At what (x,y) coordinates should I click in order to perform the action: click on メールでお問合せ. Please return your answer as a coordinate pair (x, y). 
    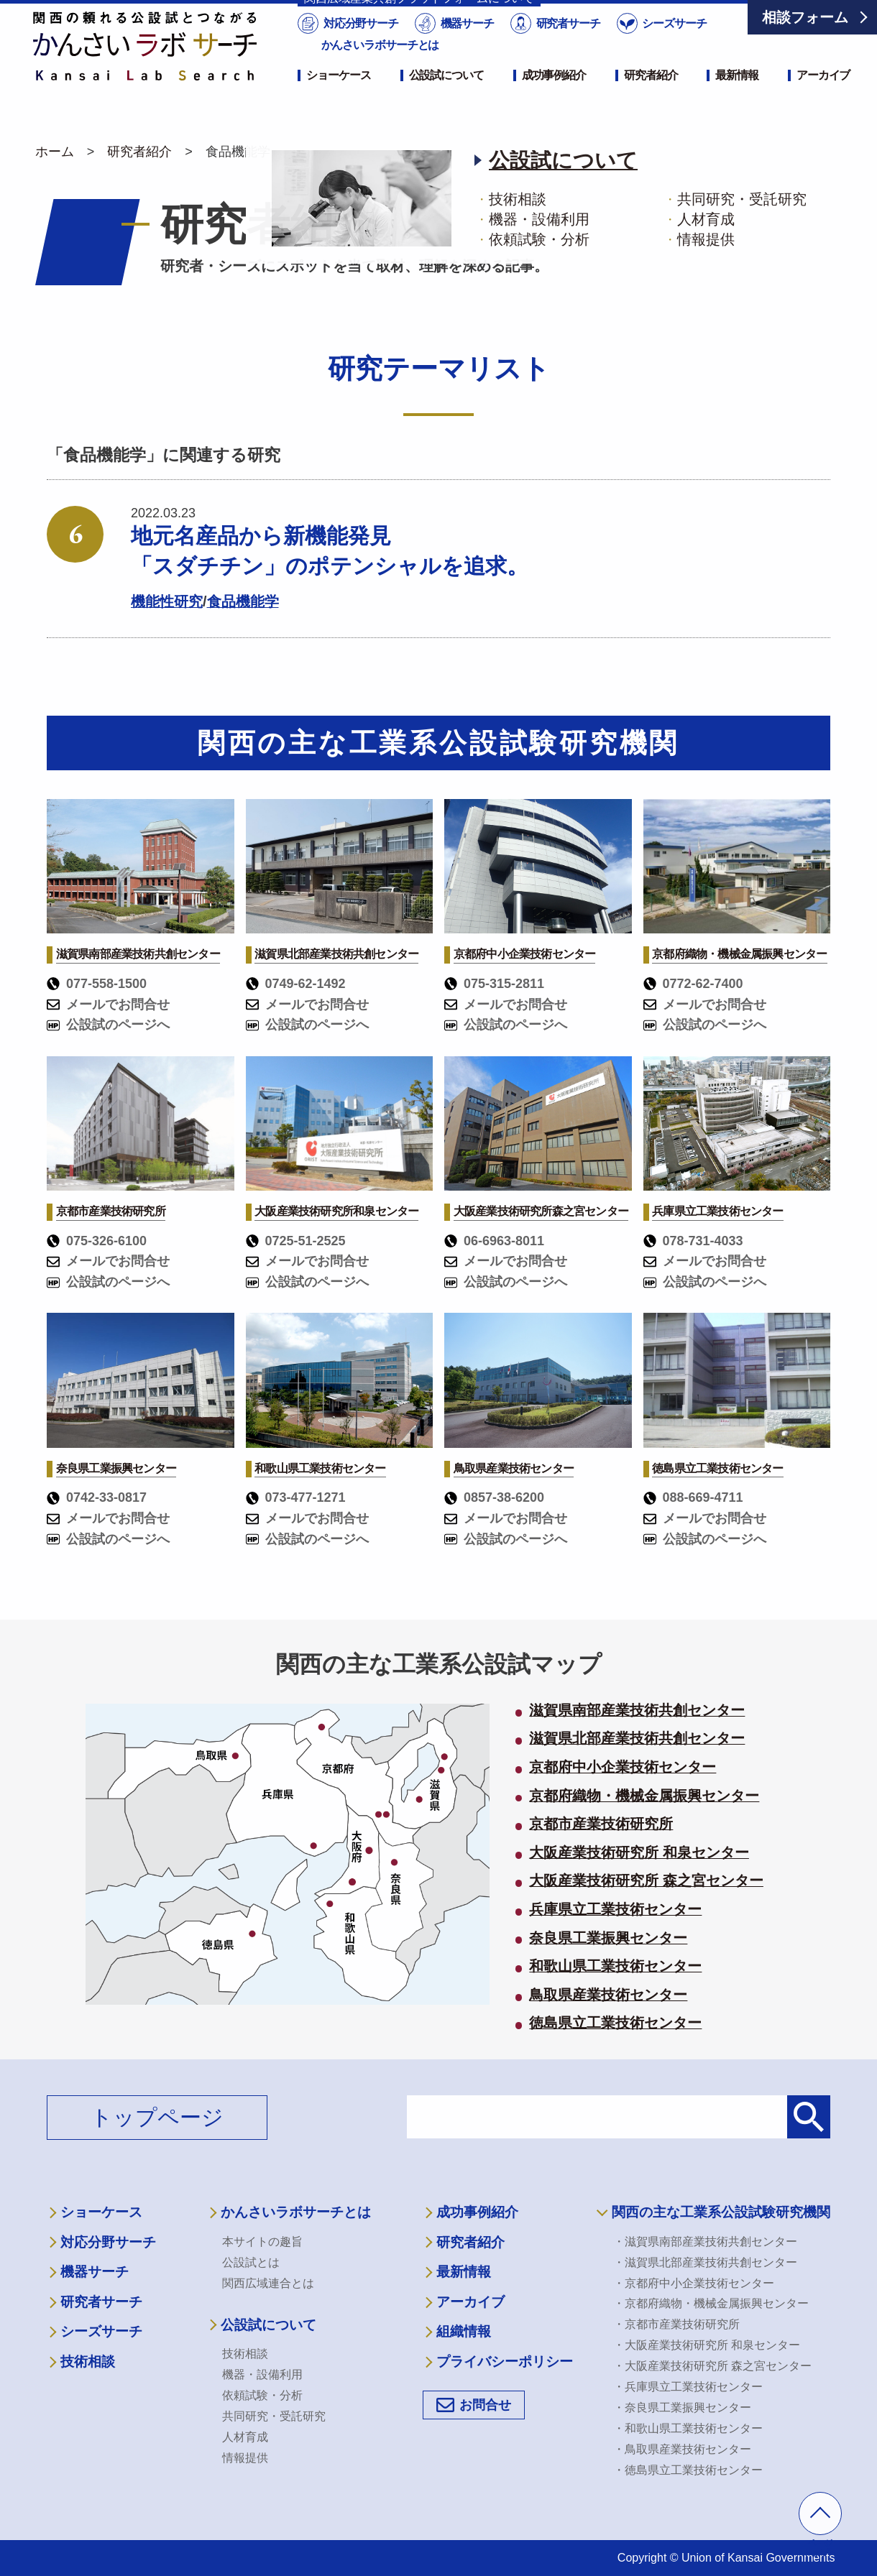
    Looking at the image, I should click on (108, 1004).